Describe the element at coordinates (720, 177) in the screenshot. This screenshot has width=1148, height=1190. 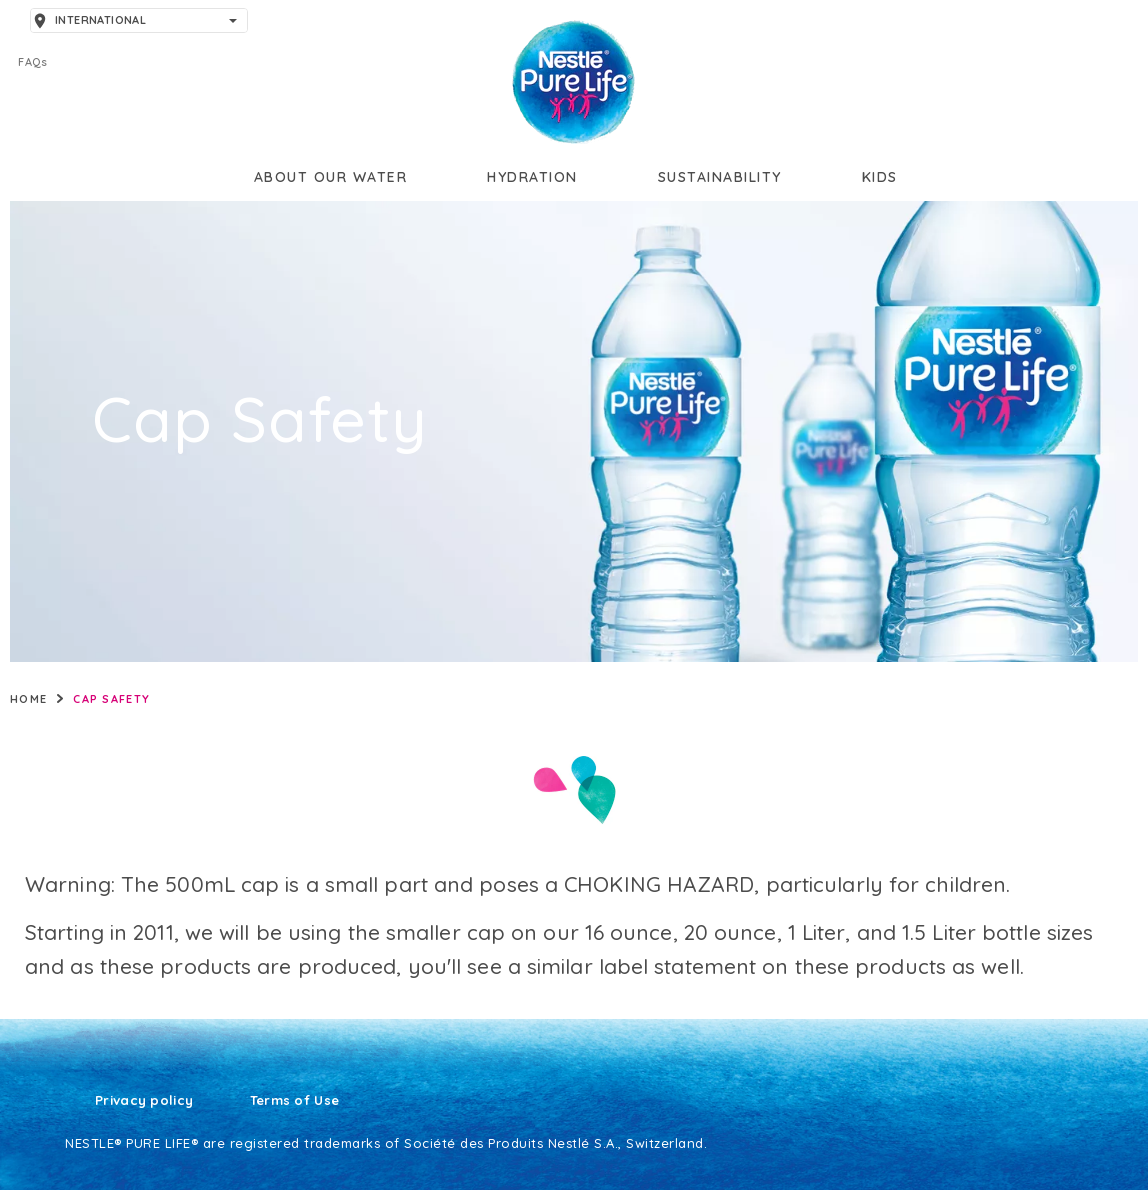
I see `Sustainability` at that location.